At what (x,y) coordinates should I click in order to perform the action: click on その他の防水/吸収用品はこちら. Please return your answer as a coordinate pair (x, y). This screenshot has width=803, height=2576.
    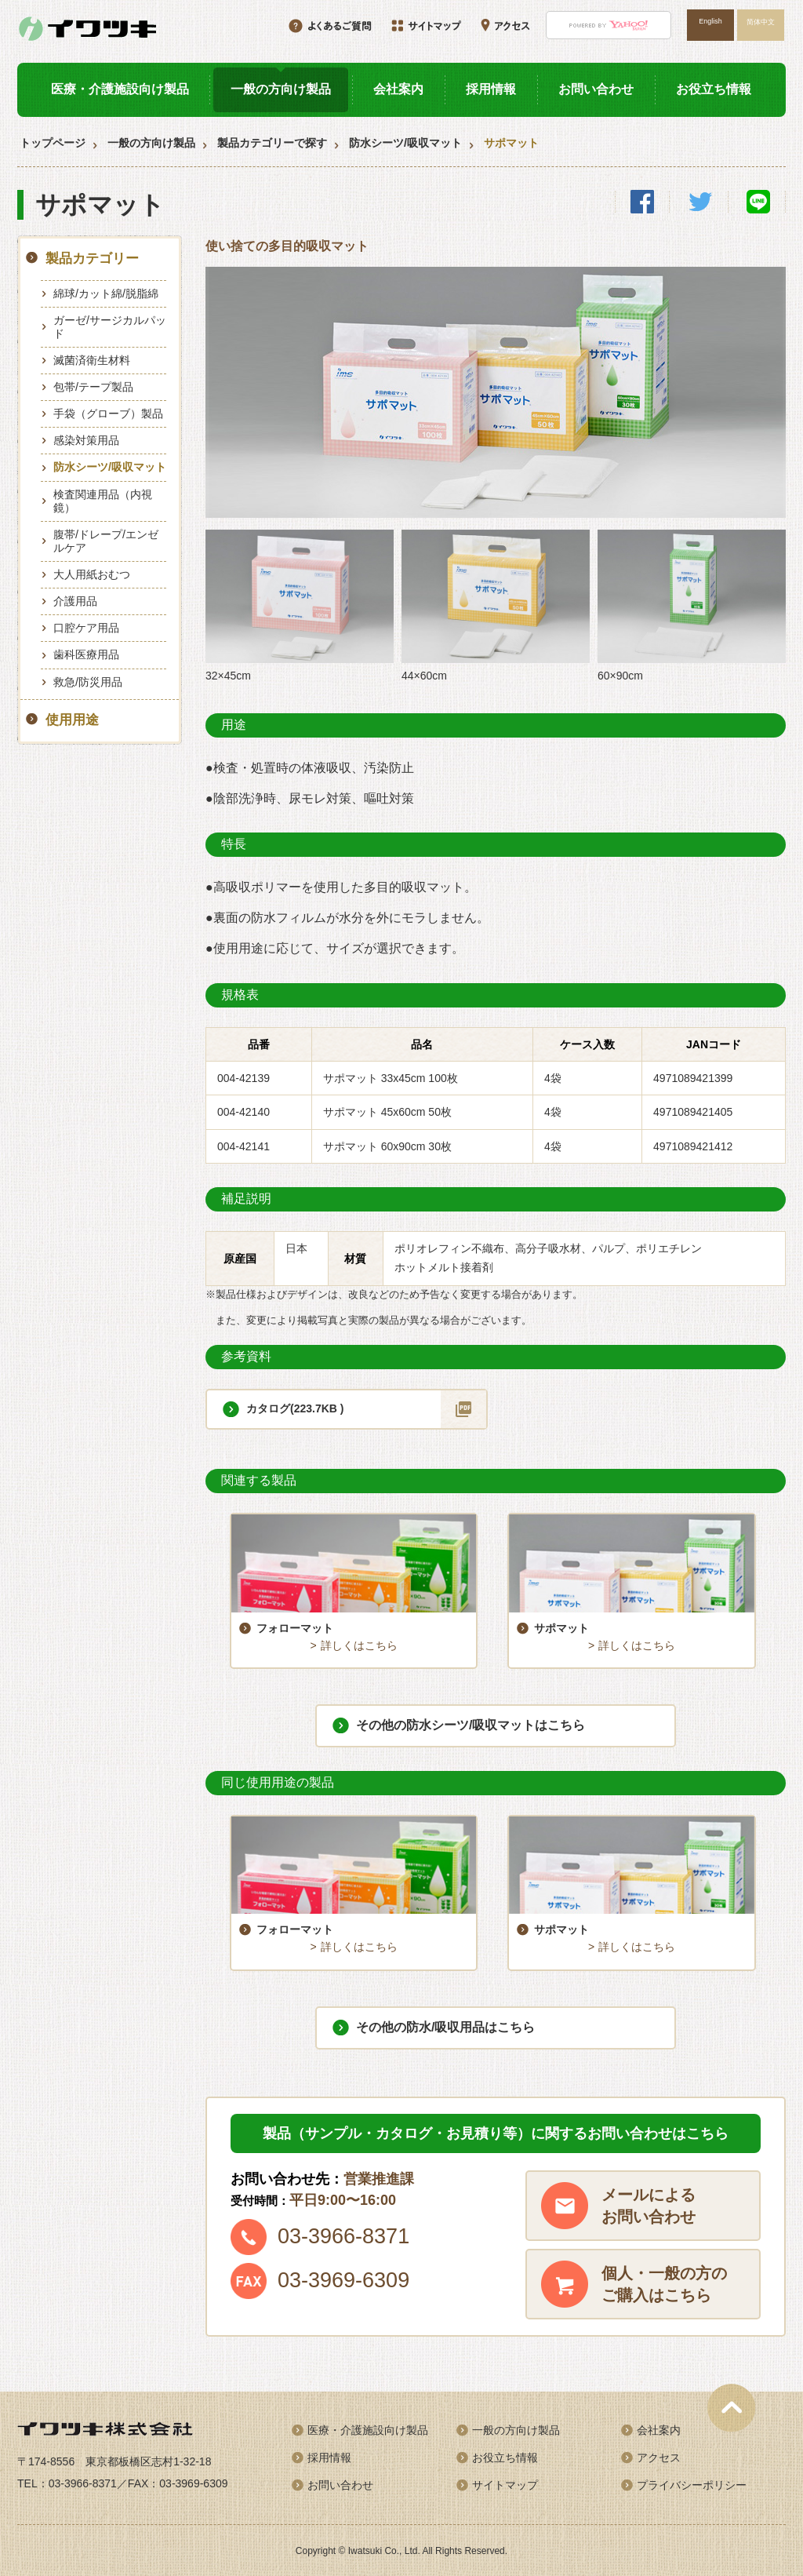
    Looking at the image, I should click on (445, 2025).